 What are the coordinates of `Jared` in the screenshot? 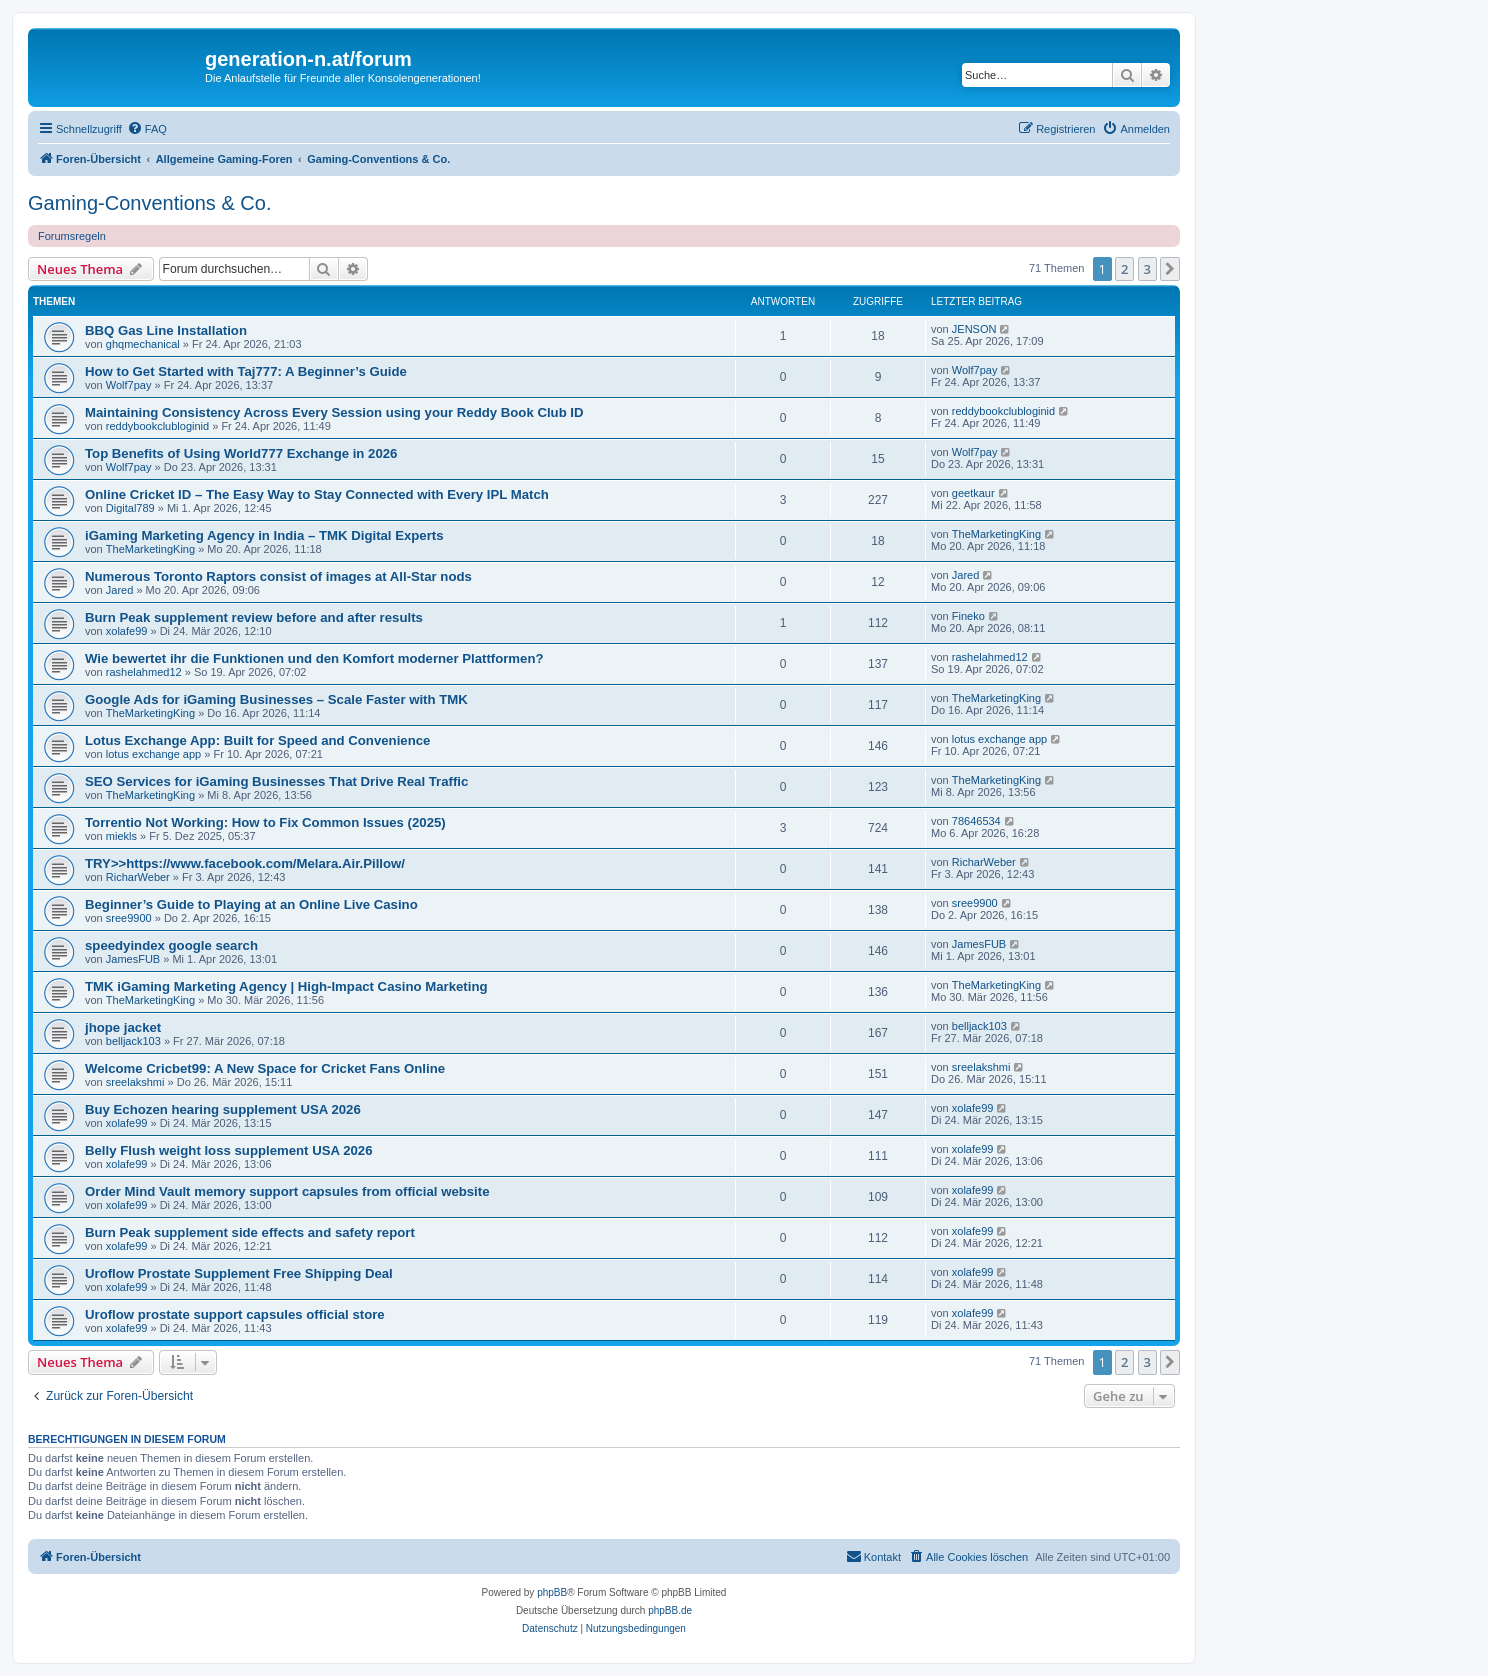 It's located at (120, 590).